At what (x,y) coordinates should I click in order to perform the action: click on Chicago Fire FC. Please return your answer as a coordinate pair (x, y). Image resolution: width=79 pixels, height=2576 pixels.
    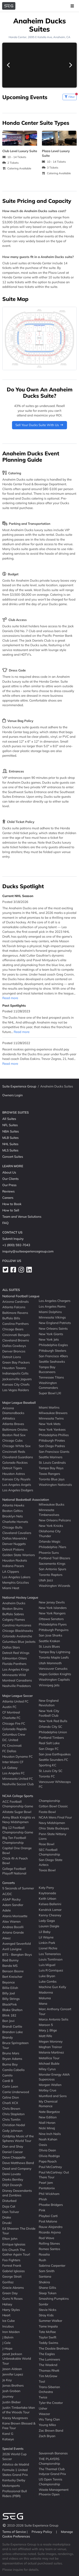
    Looking at the image, I should click on (13, 1723).